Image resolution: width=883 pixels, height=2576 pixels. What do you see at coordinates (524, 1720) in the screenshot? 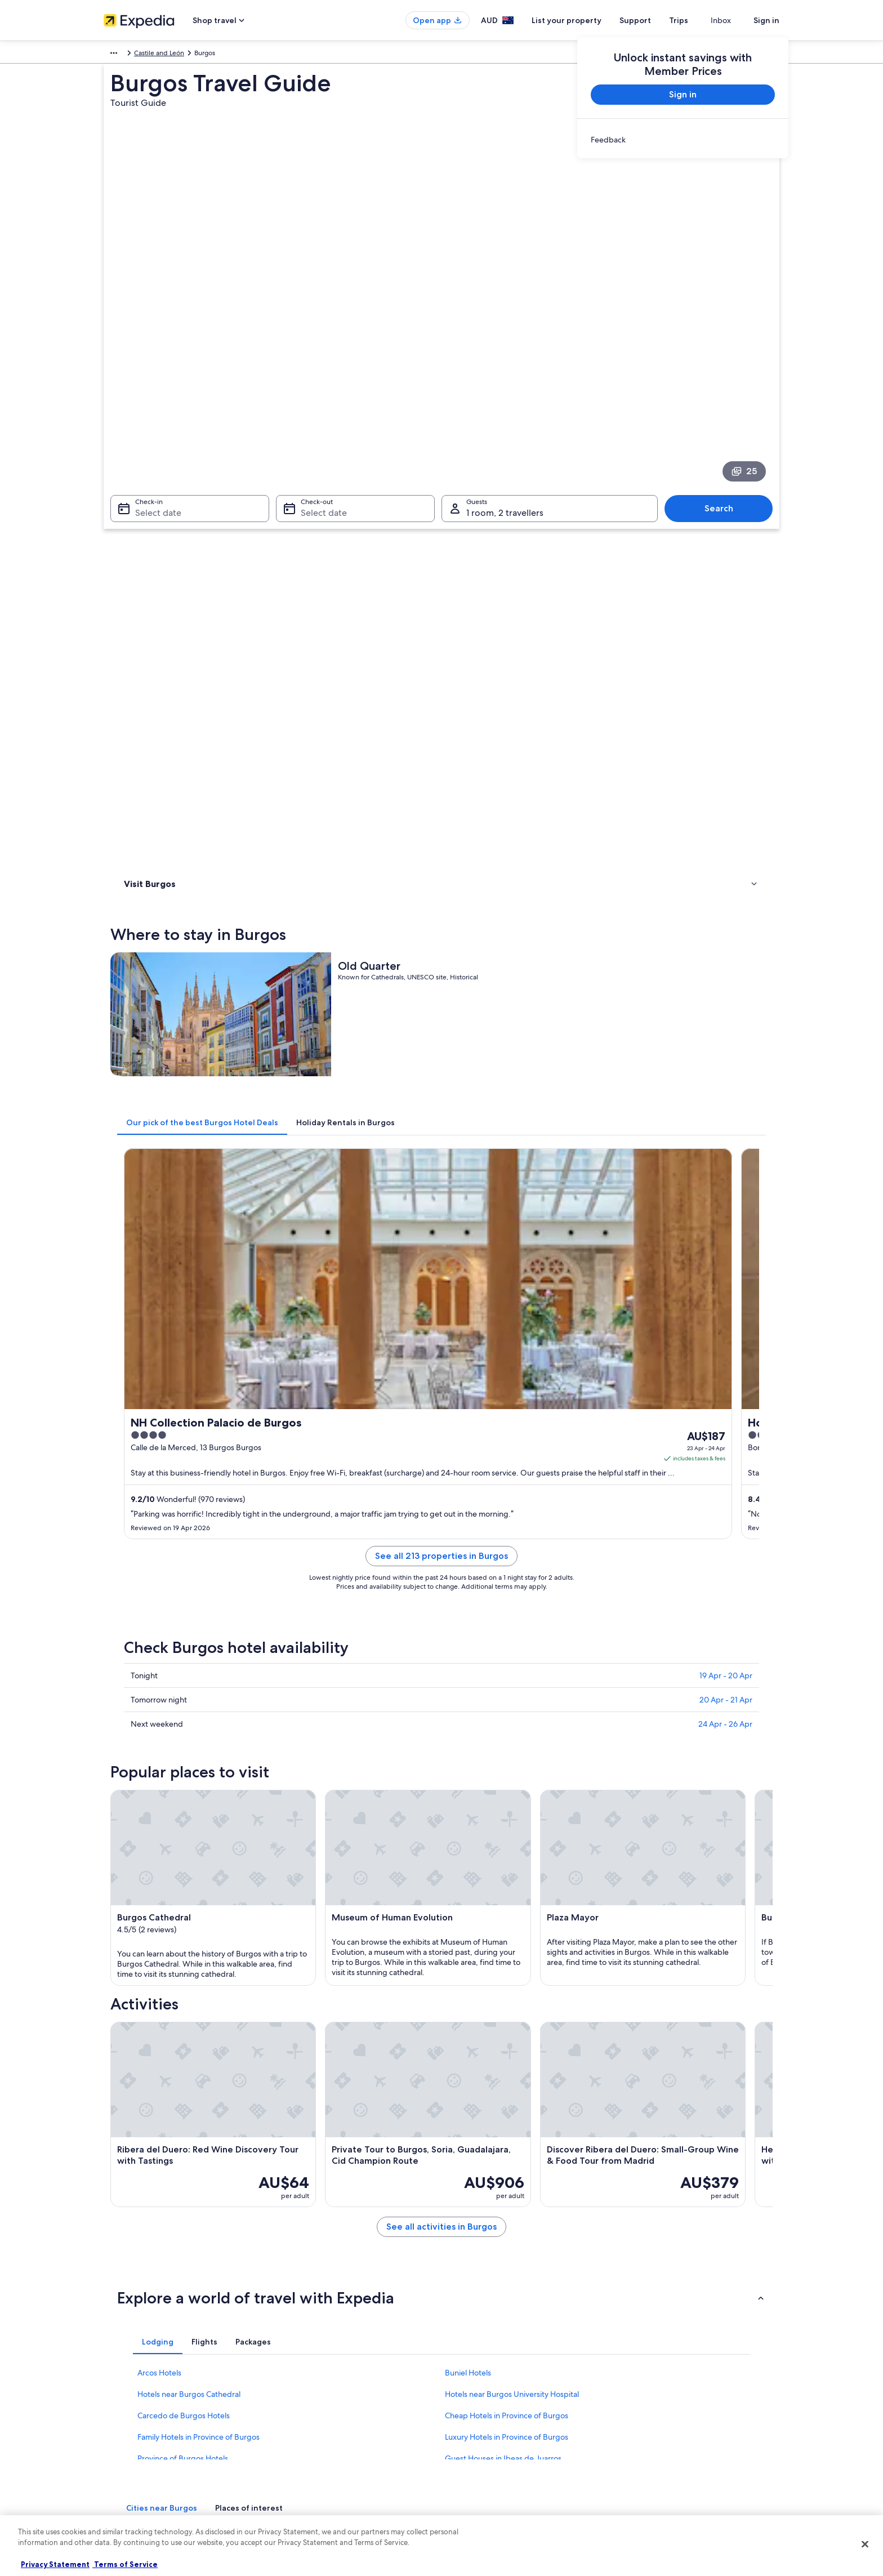
I see `See all activities in Burgos` at bounding box center [524, 1720].